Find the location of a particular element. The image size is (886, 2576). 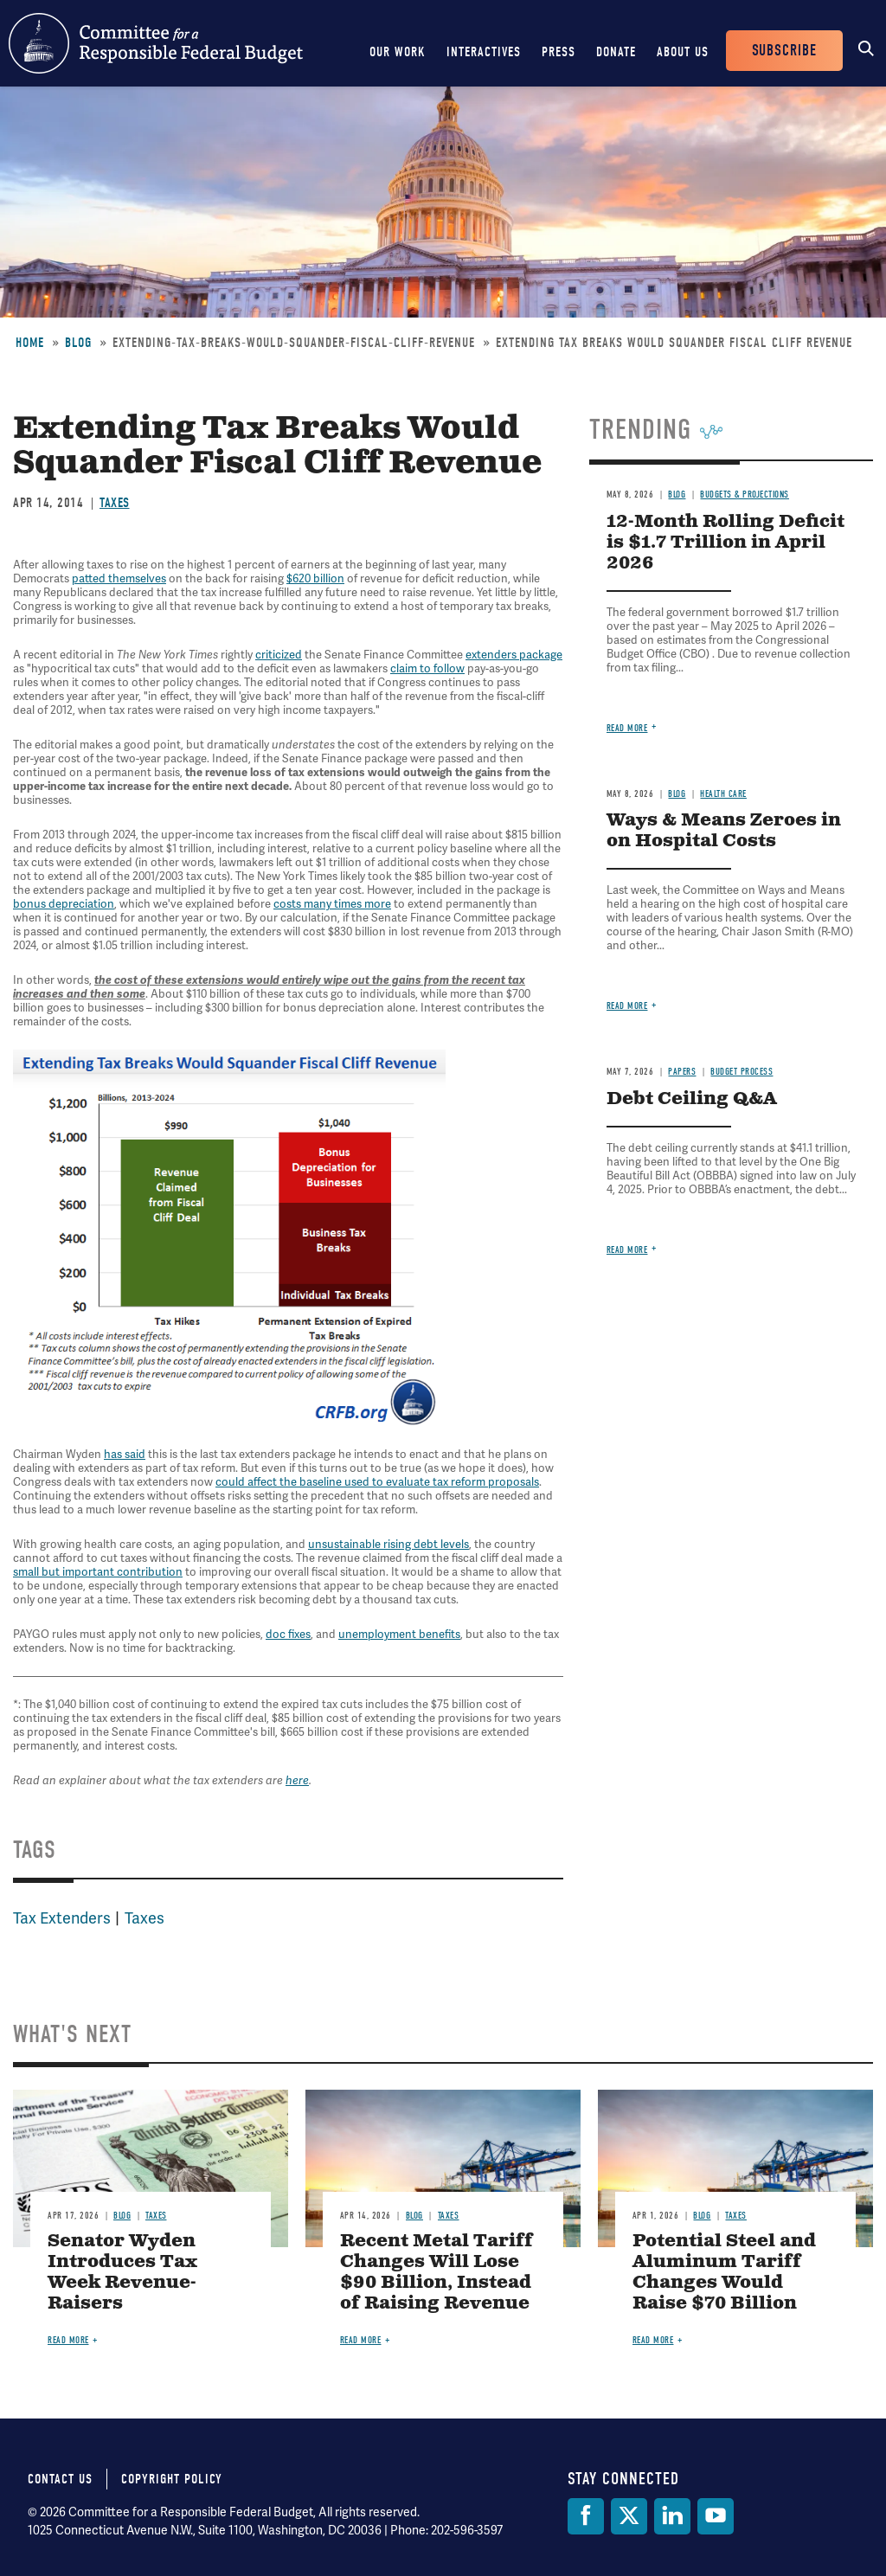

[Twitter] is located at coordinates (629, 2516).